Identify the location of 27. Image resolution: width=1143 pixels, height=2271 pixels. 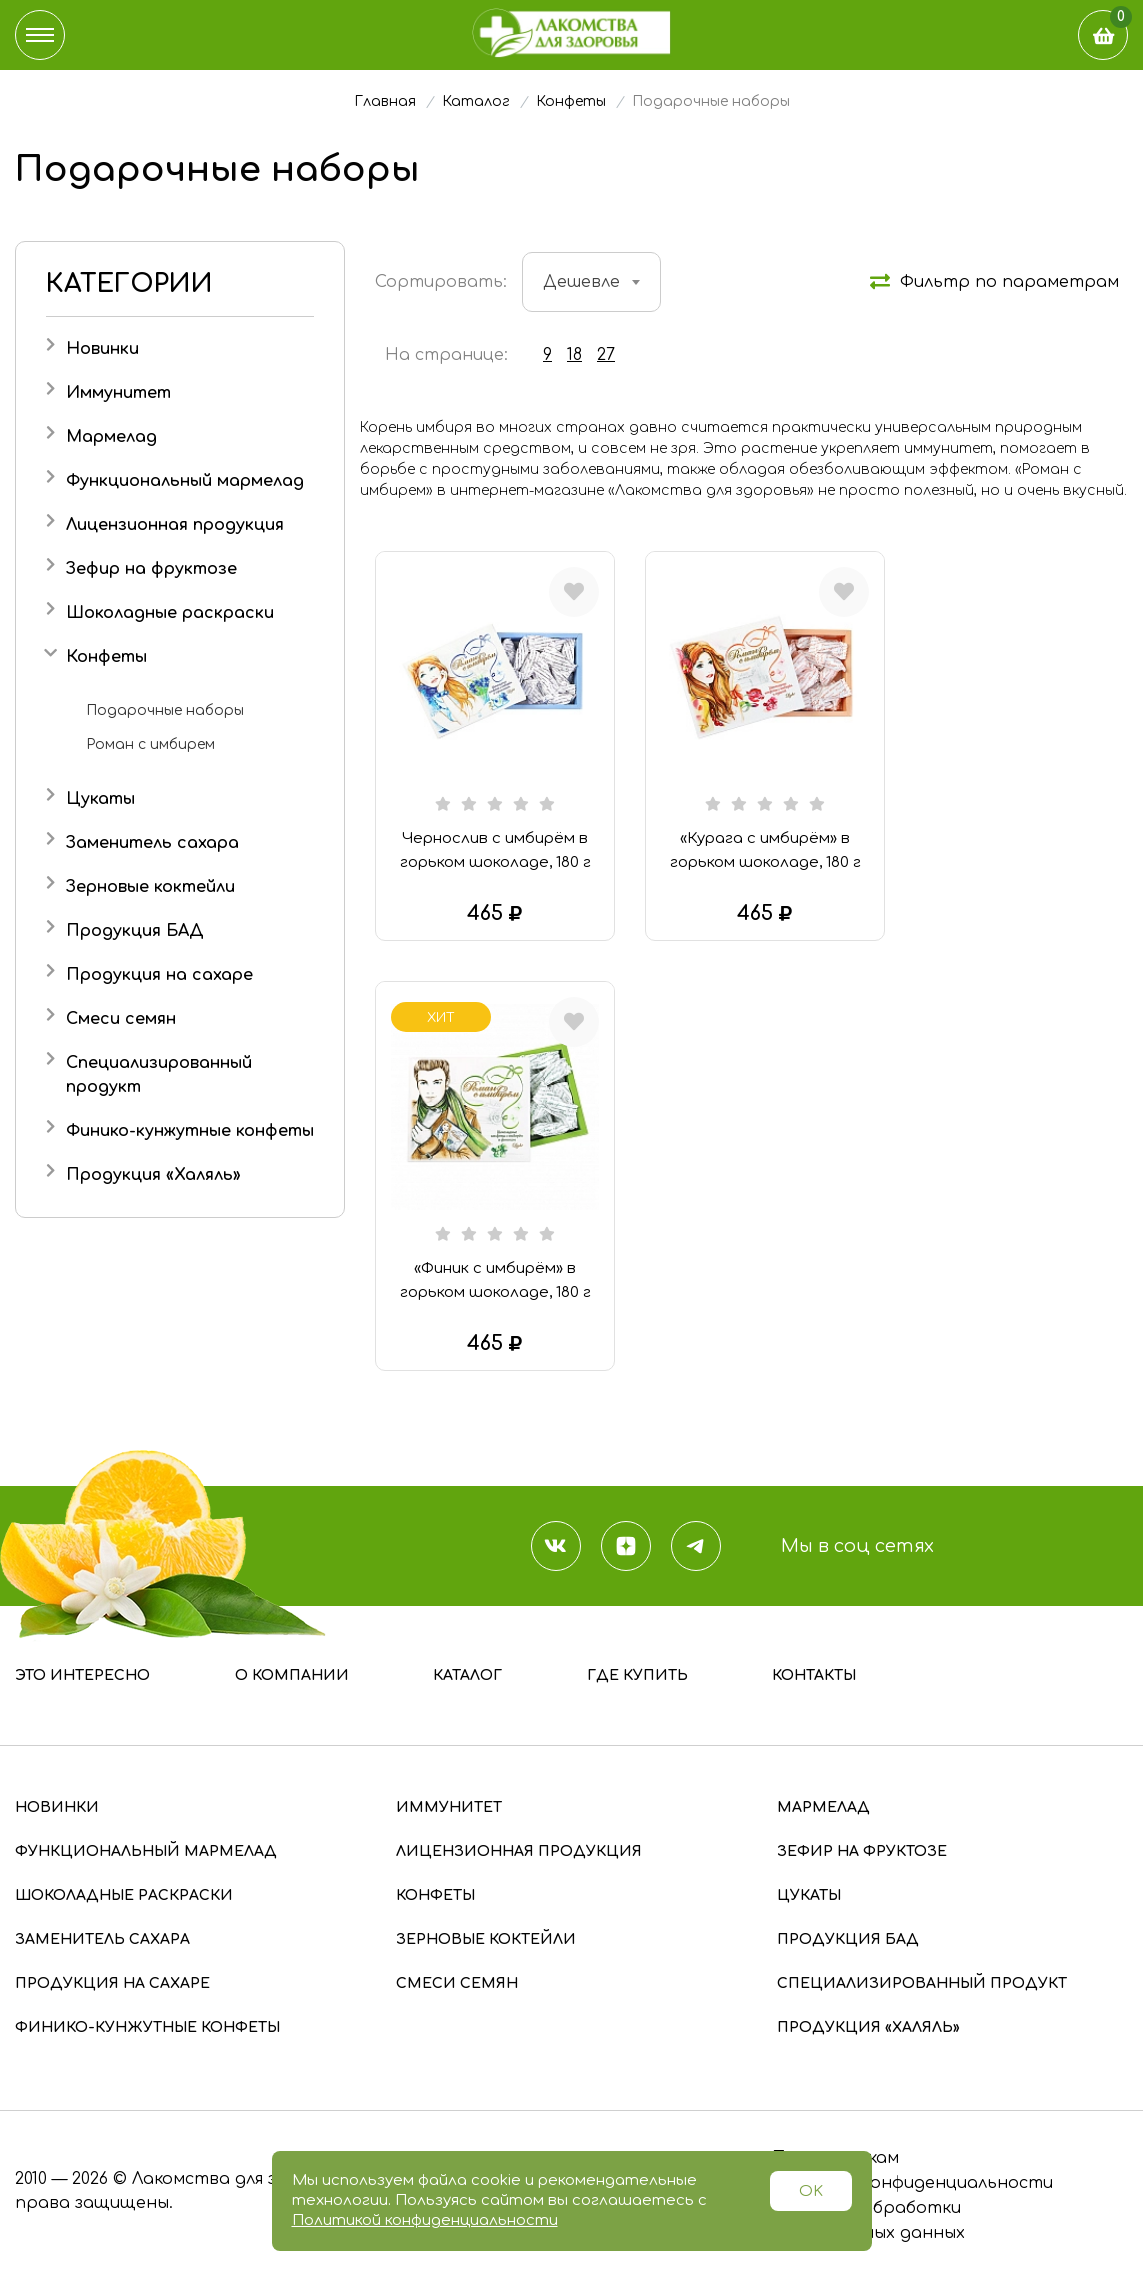
(606, 355).